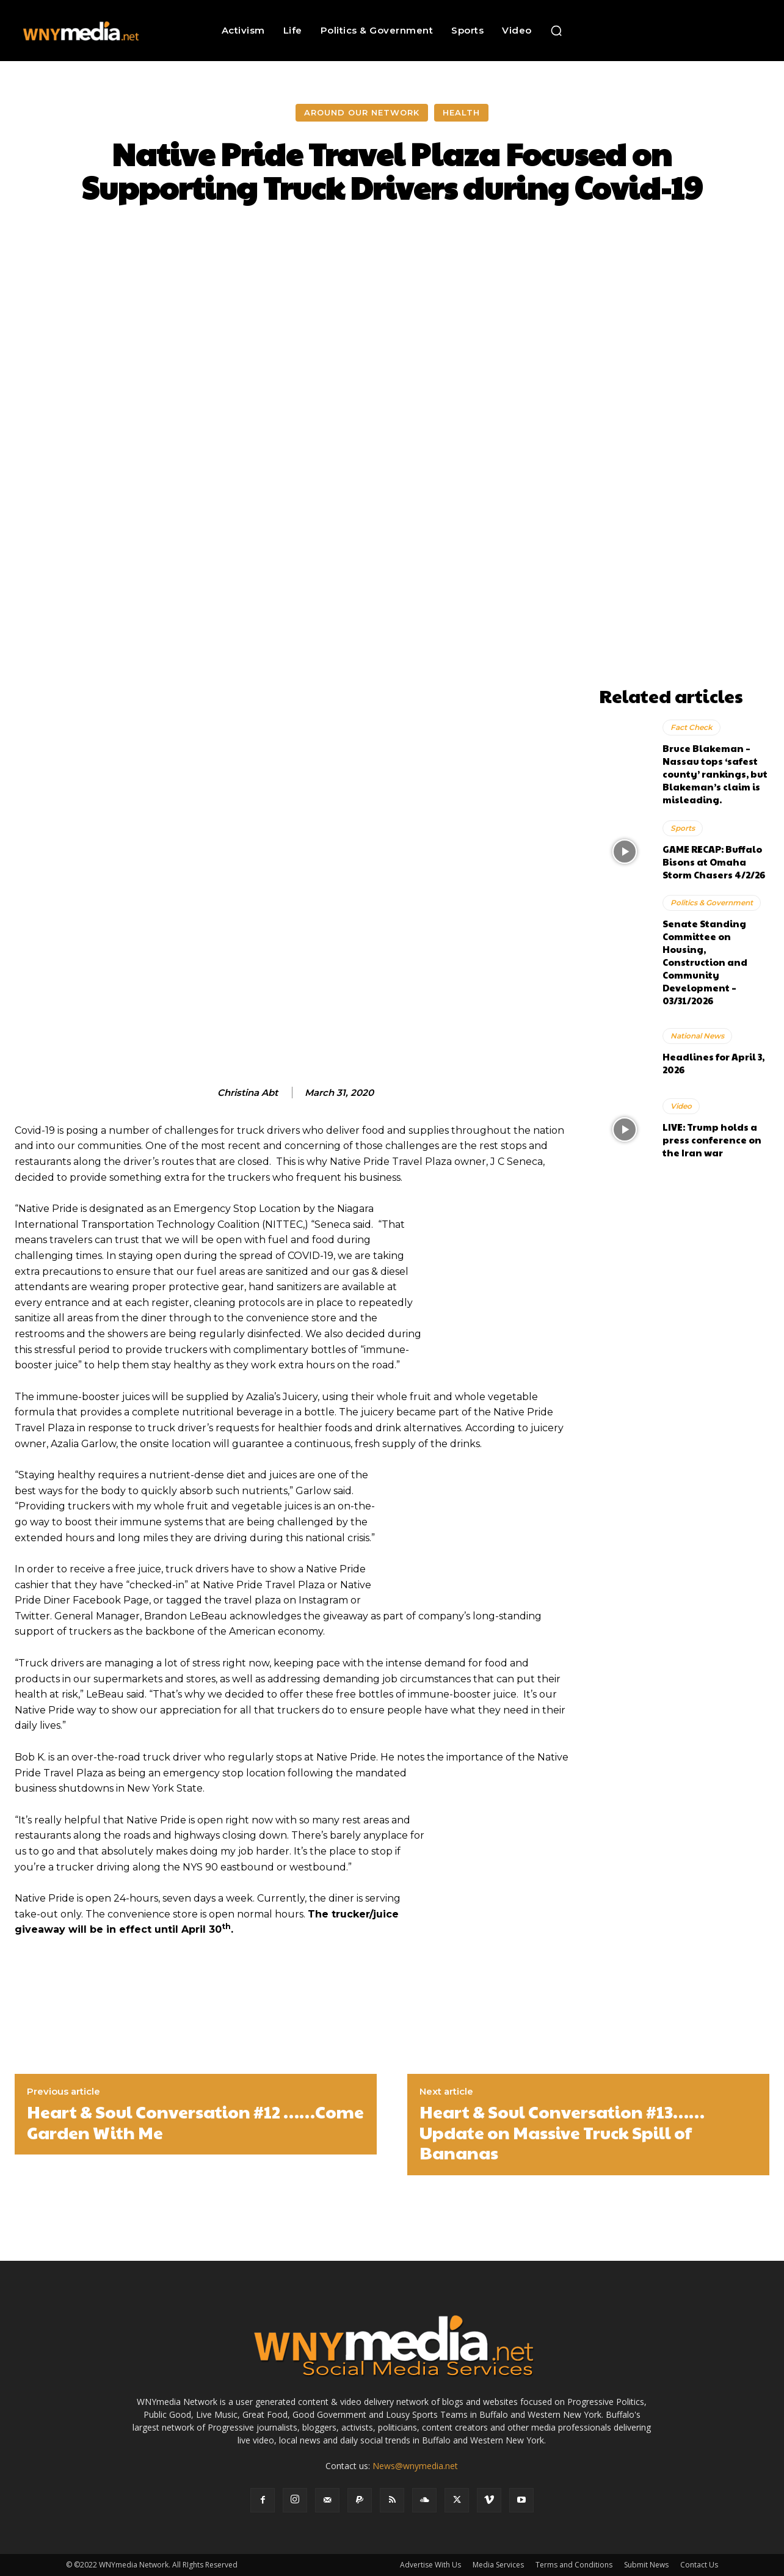 This screenshot has width=784, height=2576. Describe the element at coordinates (247, 1092) in the screenshot. I see `Christina Abt` at that location.